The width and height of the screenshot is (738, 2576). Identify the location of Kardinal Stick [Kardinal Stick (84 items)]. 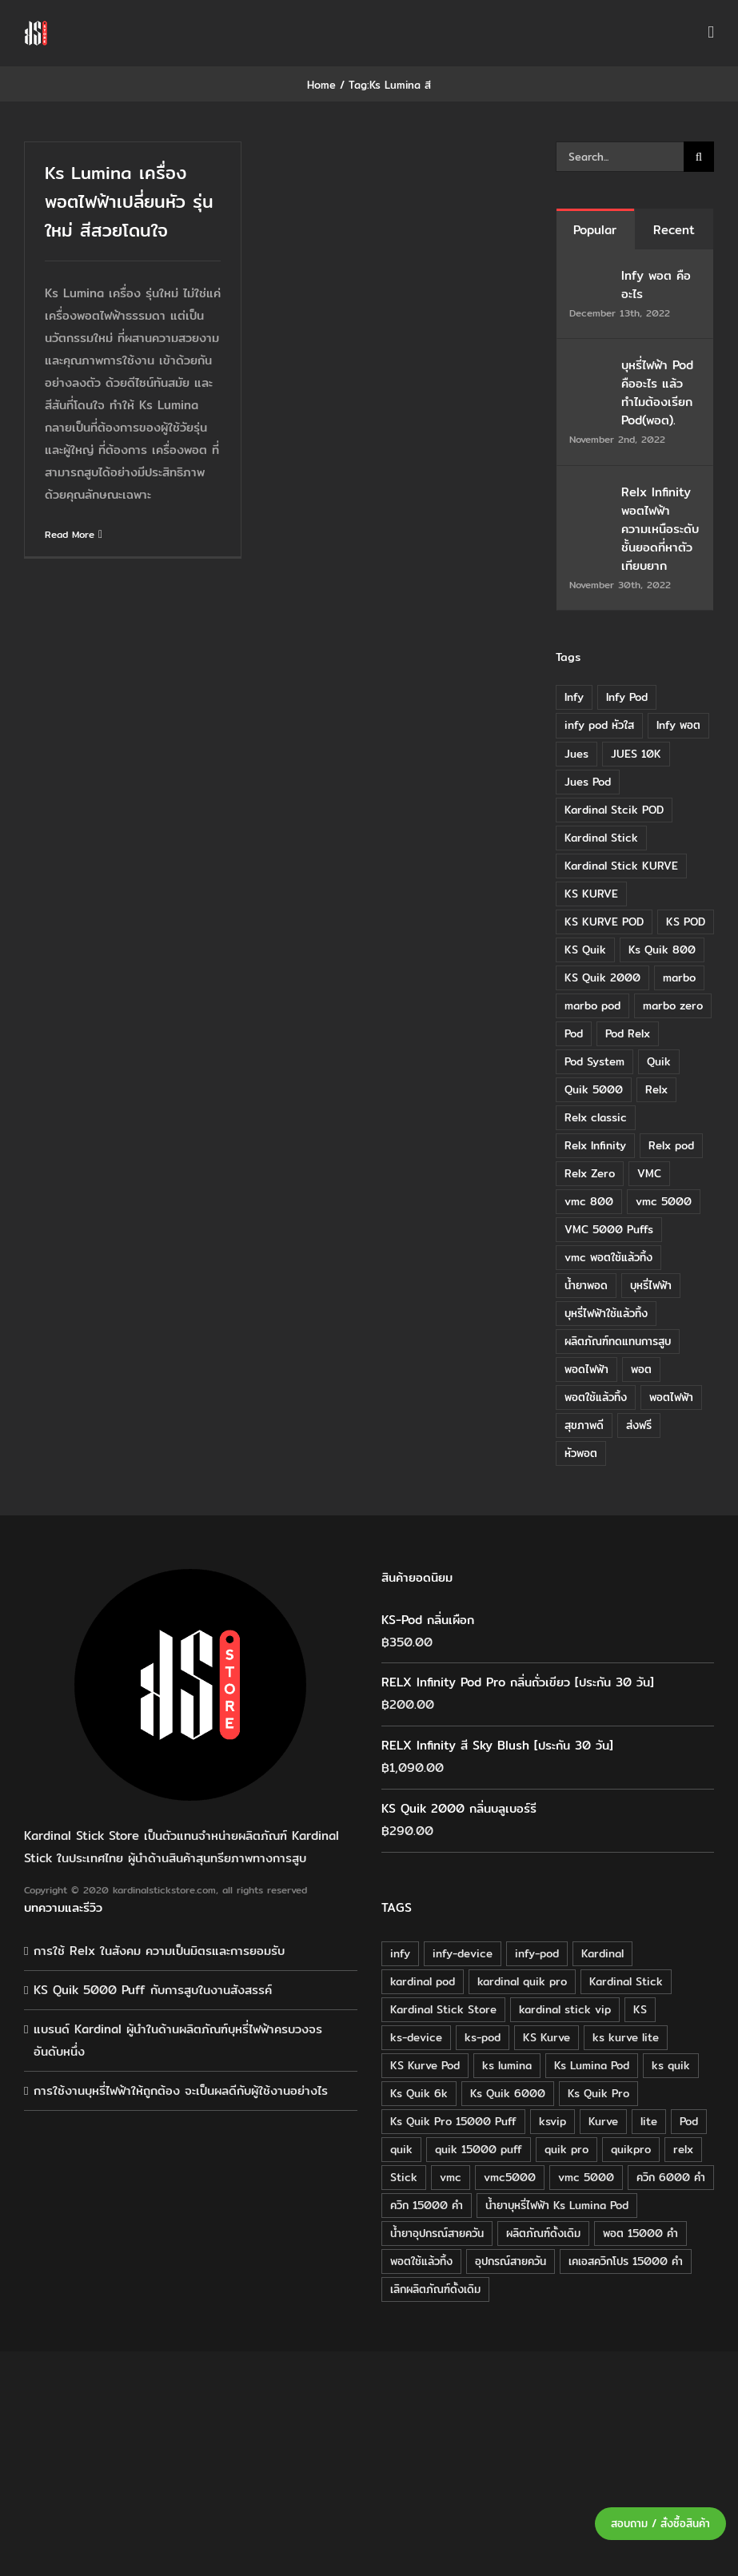
(601, 837).